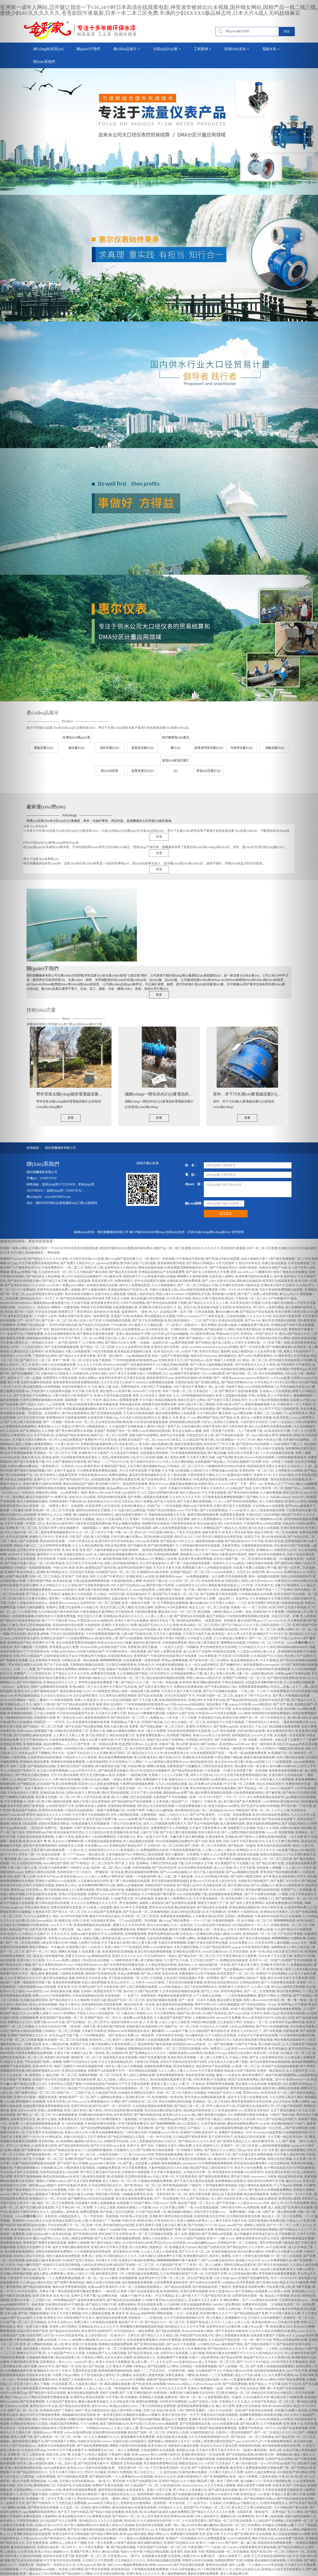 Image resolution: width=318 pixels, height=2576 pixels. I want to click on 国产嫩草在线免费观看, so click(189, 1448).